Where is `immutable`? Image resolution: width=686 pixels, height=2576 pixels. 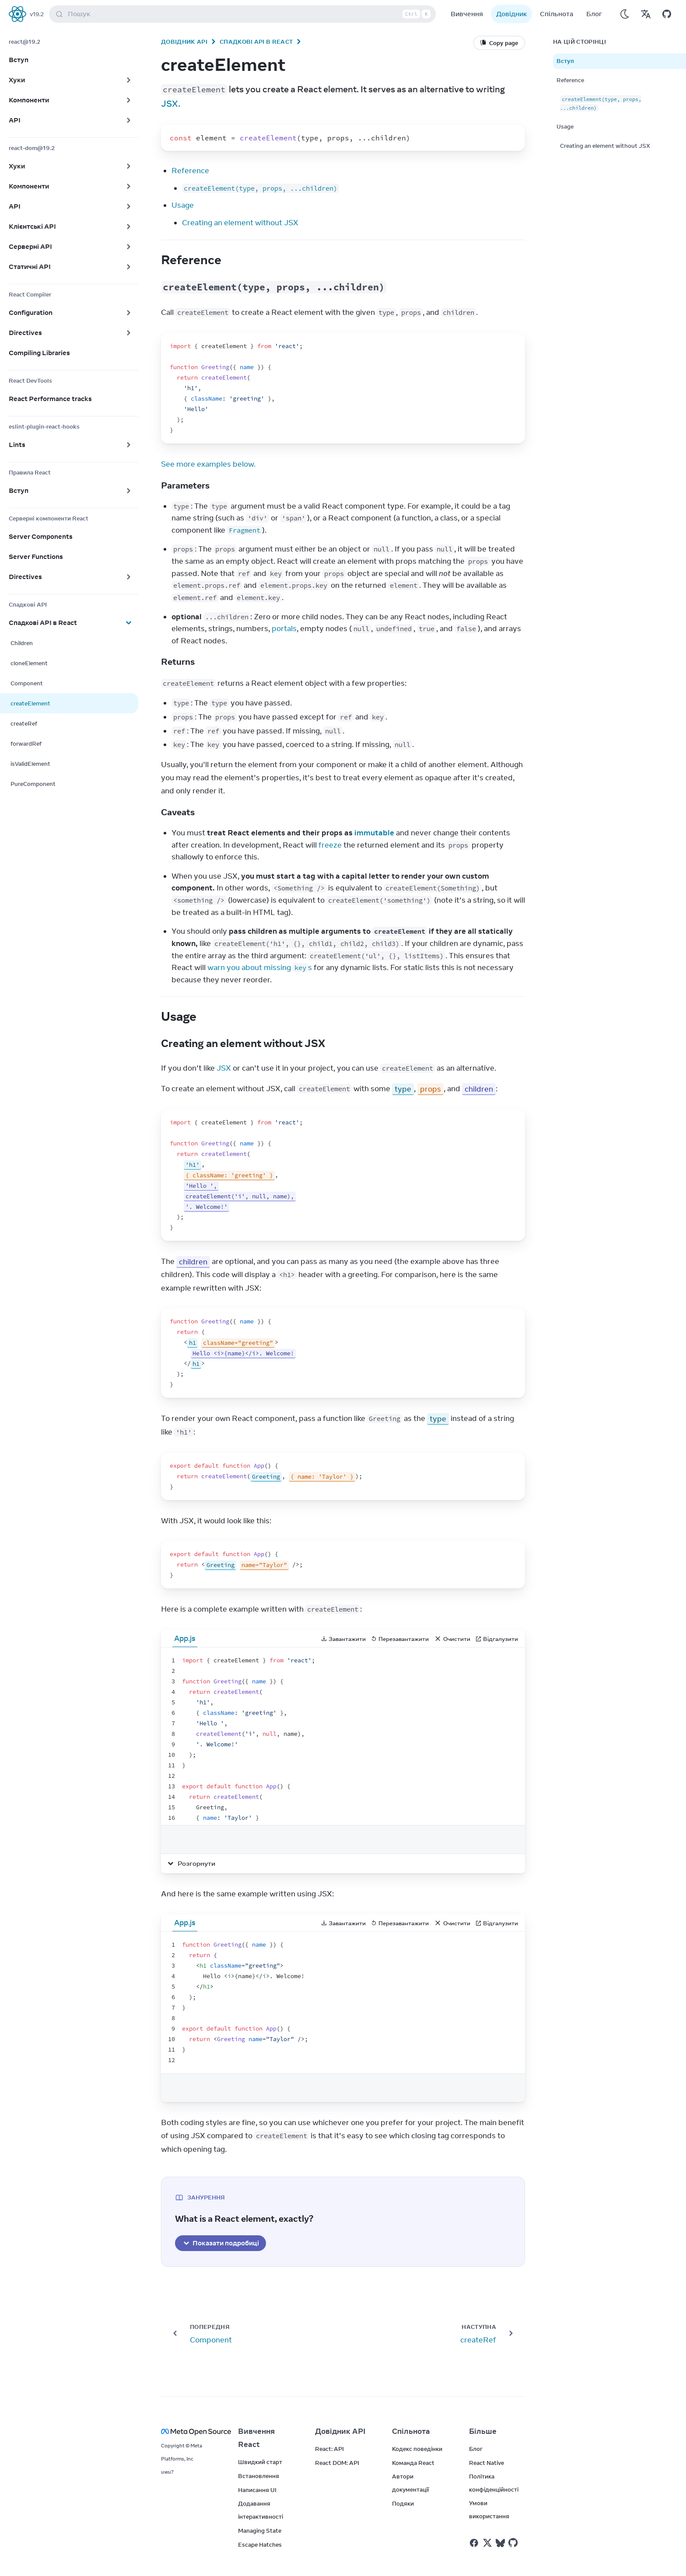
immutable is located at coordinates (374, 833).